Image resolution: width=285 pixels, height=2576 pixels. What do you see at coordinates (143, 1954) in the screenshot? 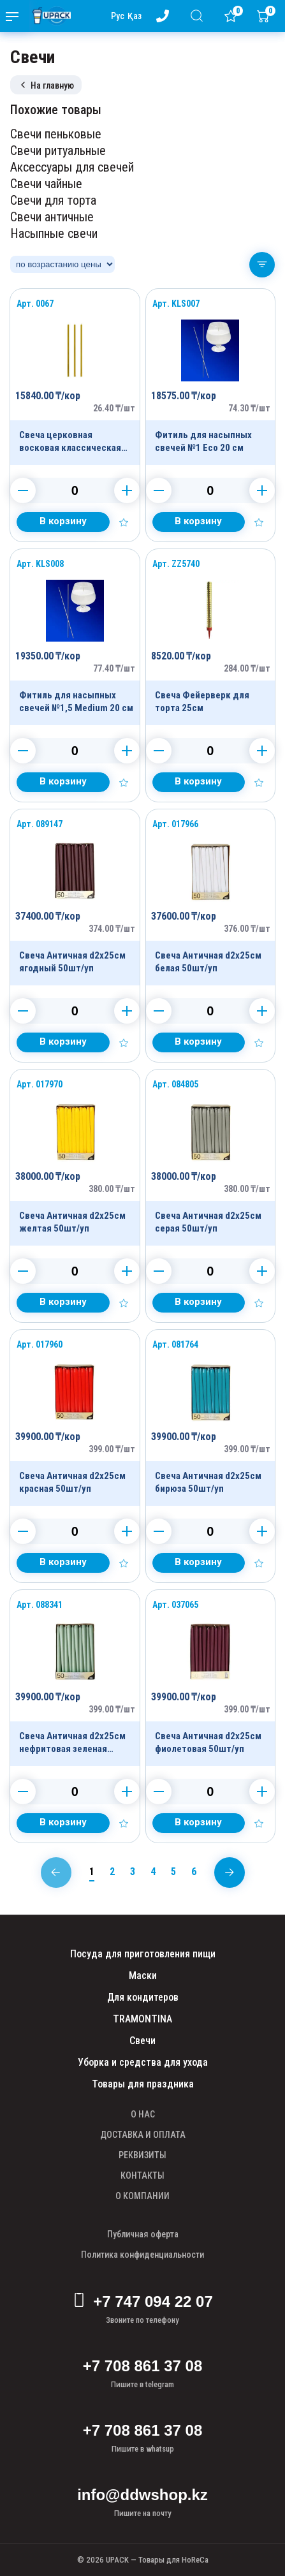
I see `Посуда для приготовления пищи` at bounding box center [143, 1954].